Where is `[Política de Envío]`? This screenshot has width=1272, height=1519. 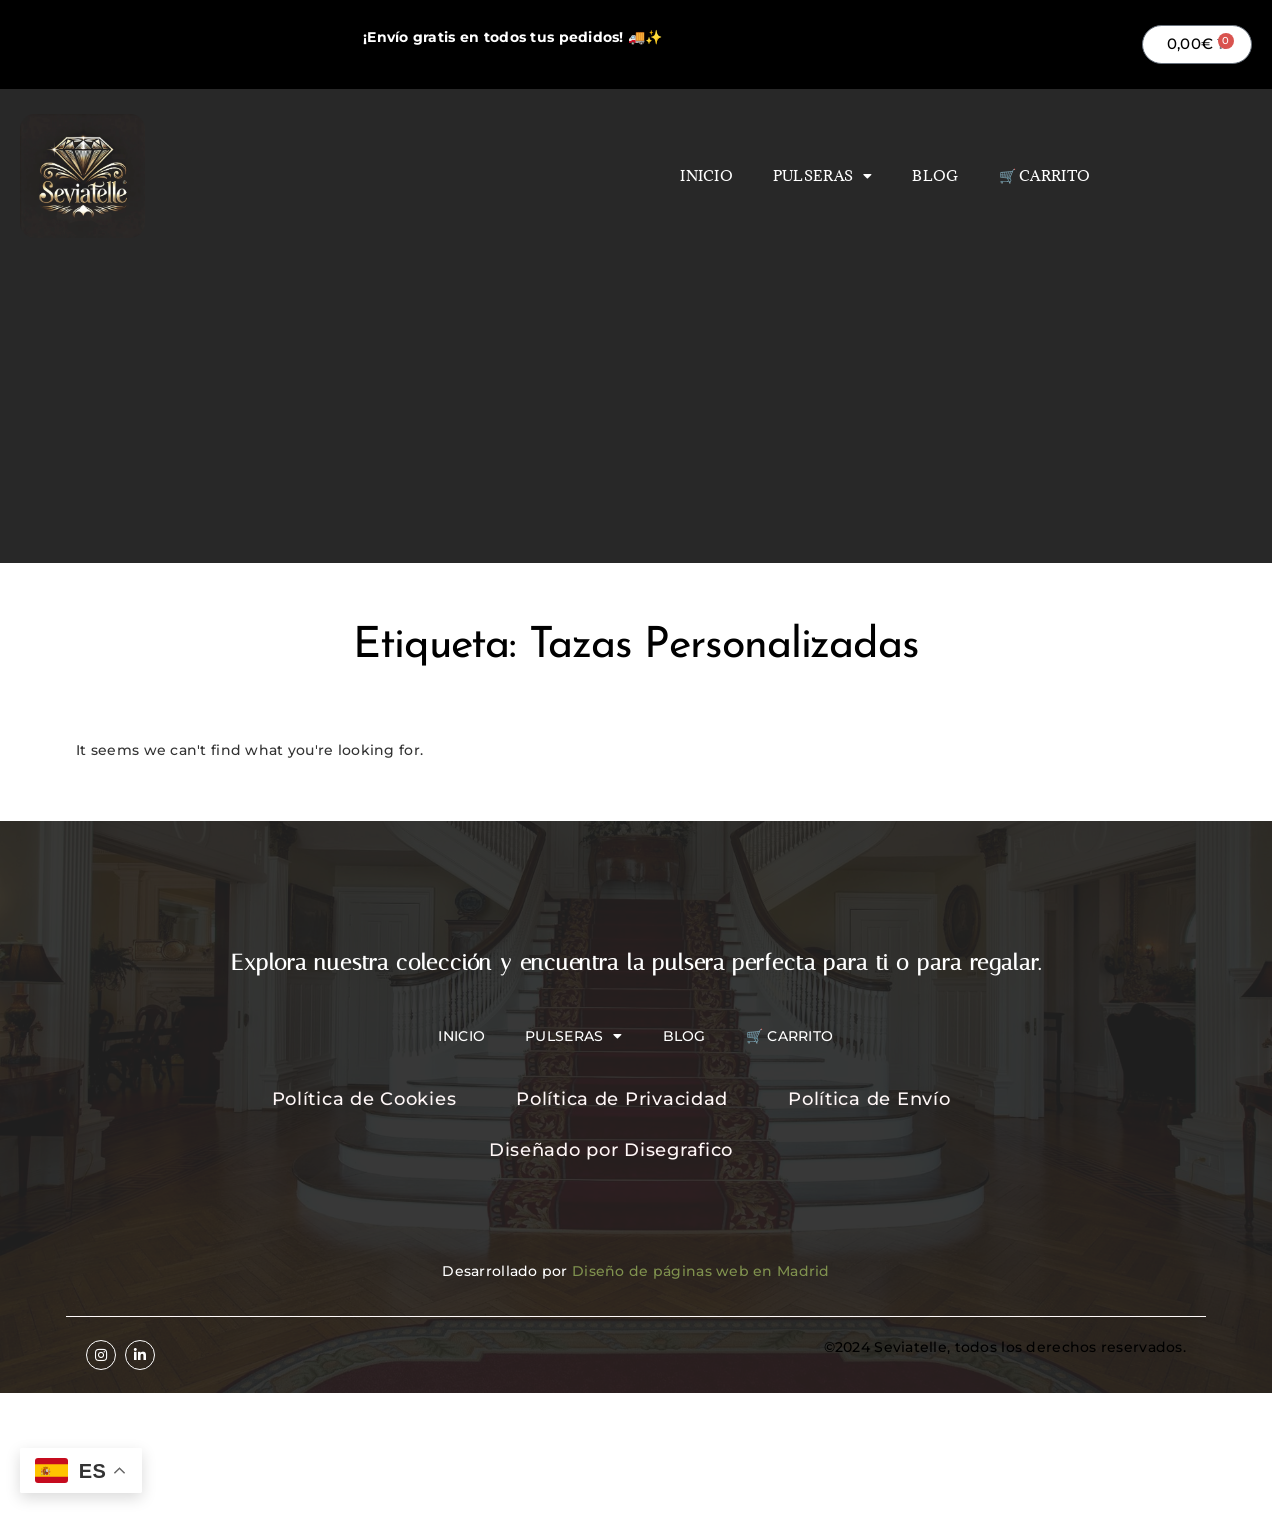
[Política de Envío] is located at coordinates (894, 1100).